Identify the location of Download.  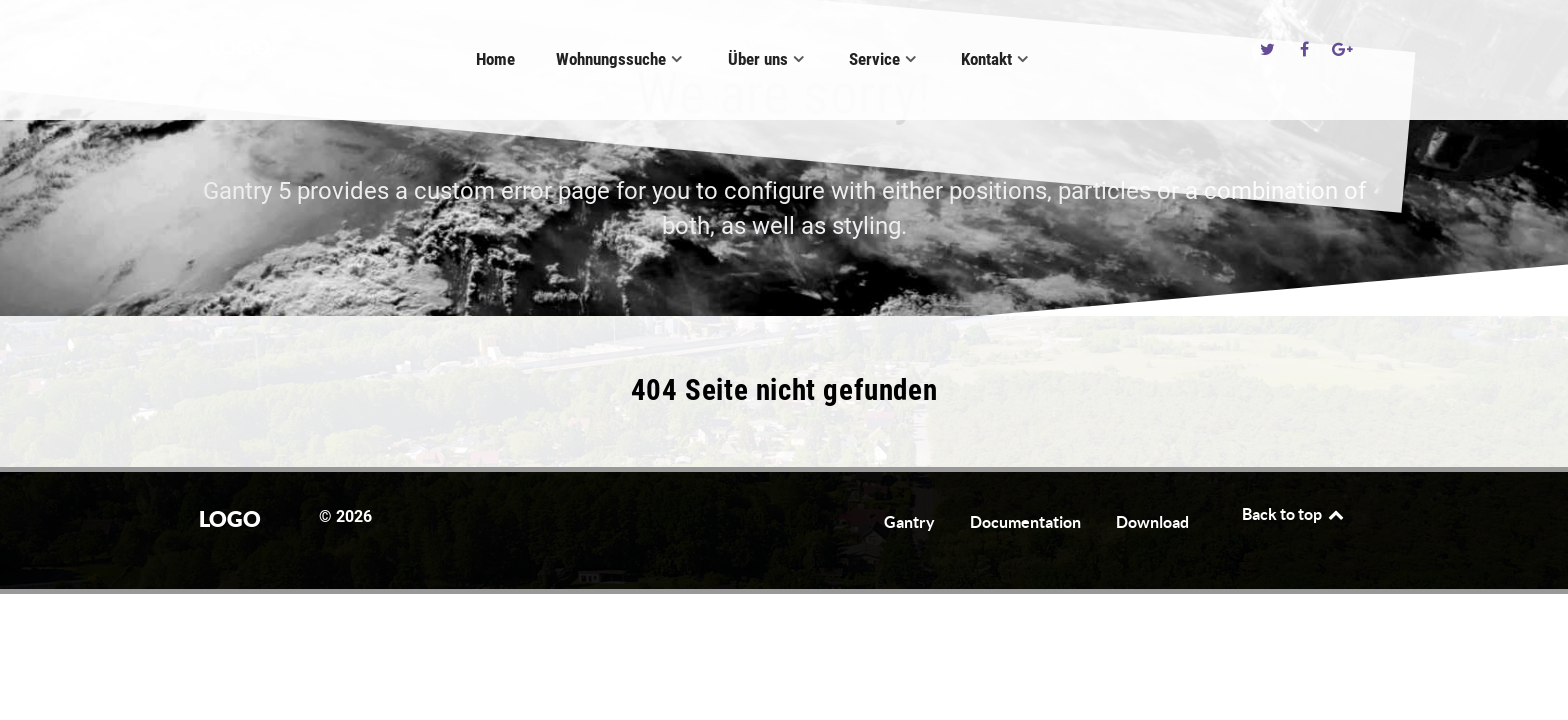
(1152, 522).